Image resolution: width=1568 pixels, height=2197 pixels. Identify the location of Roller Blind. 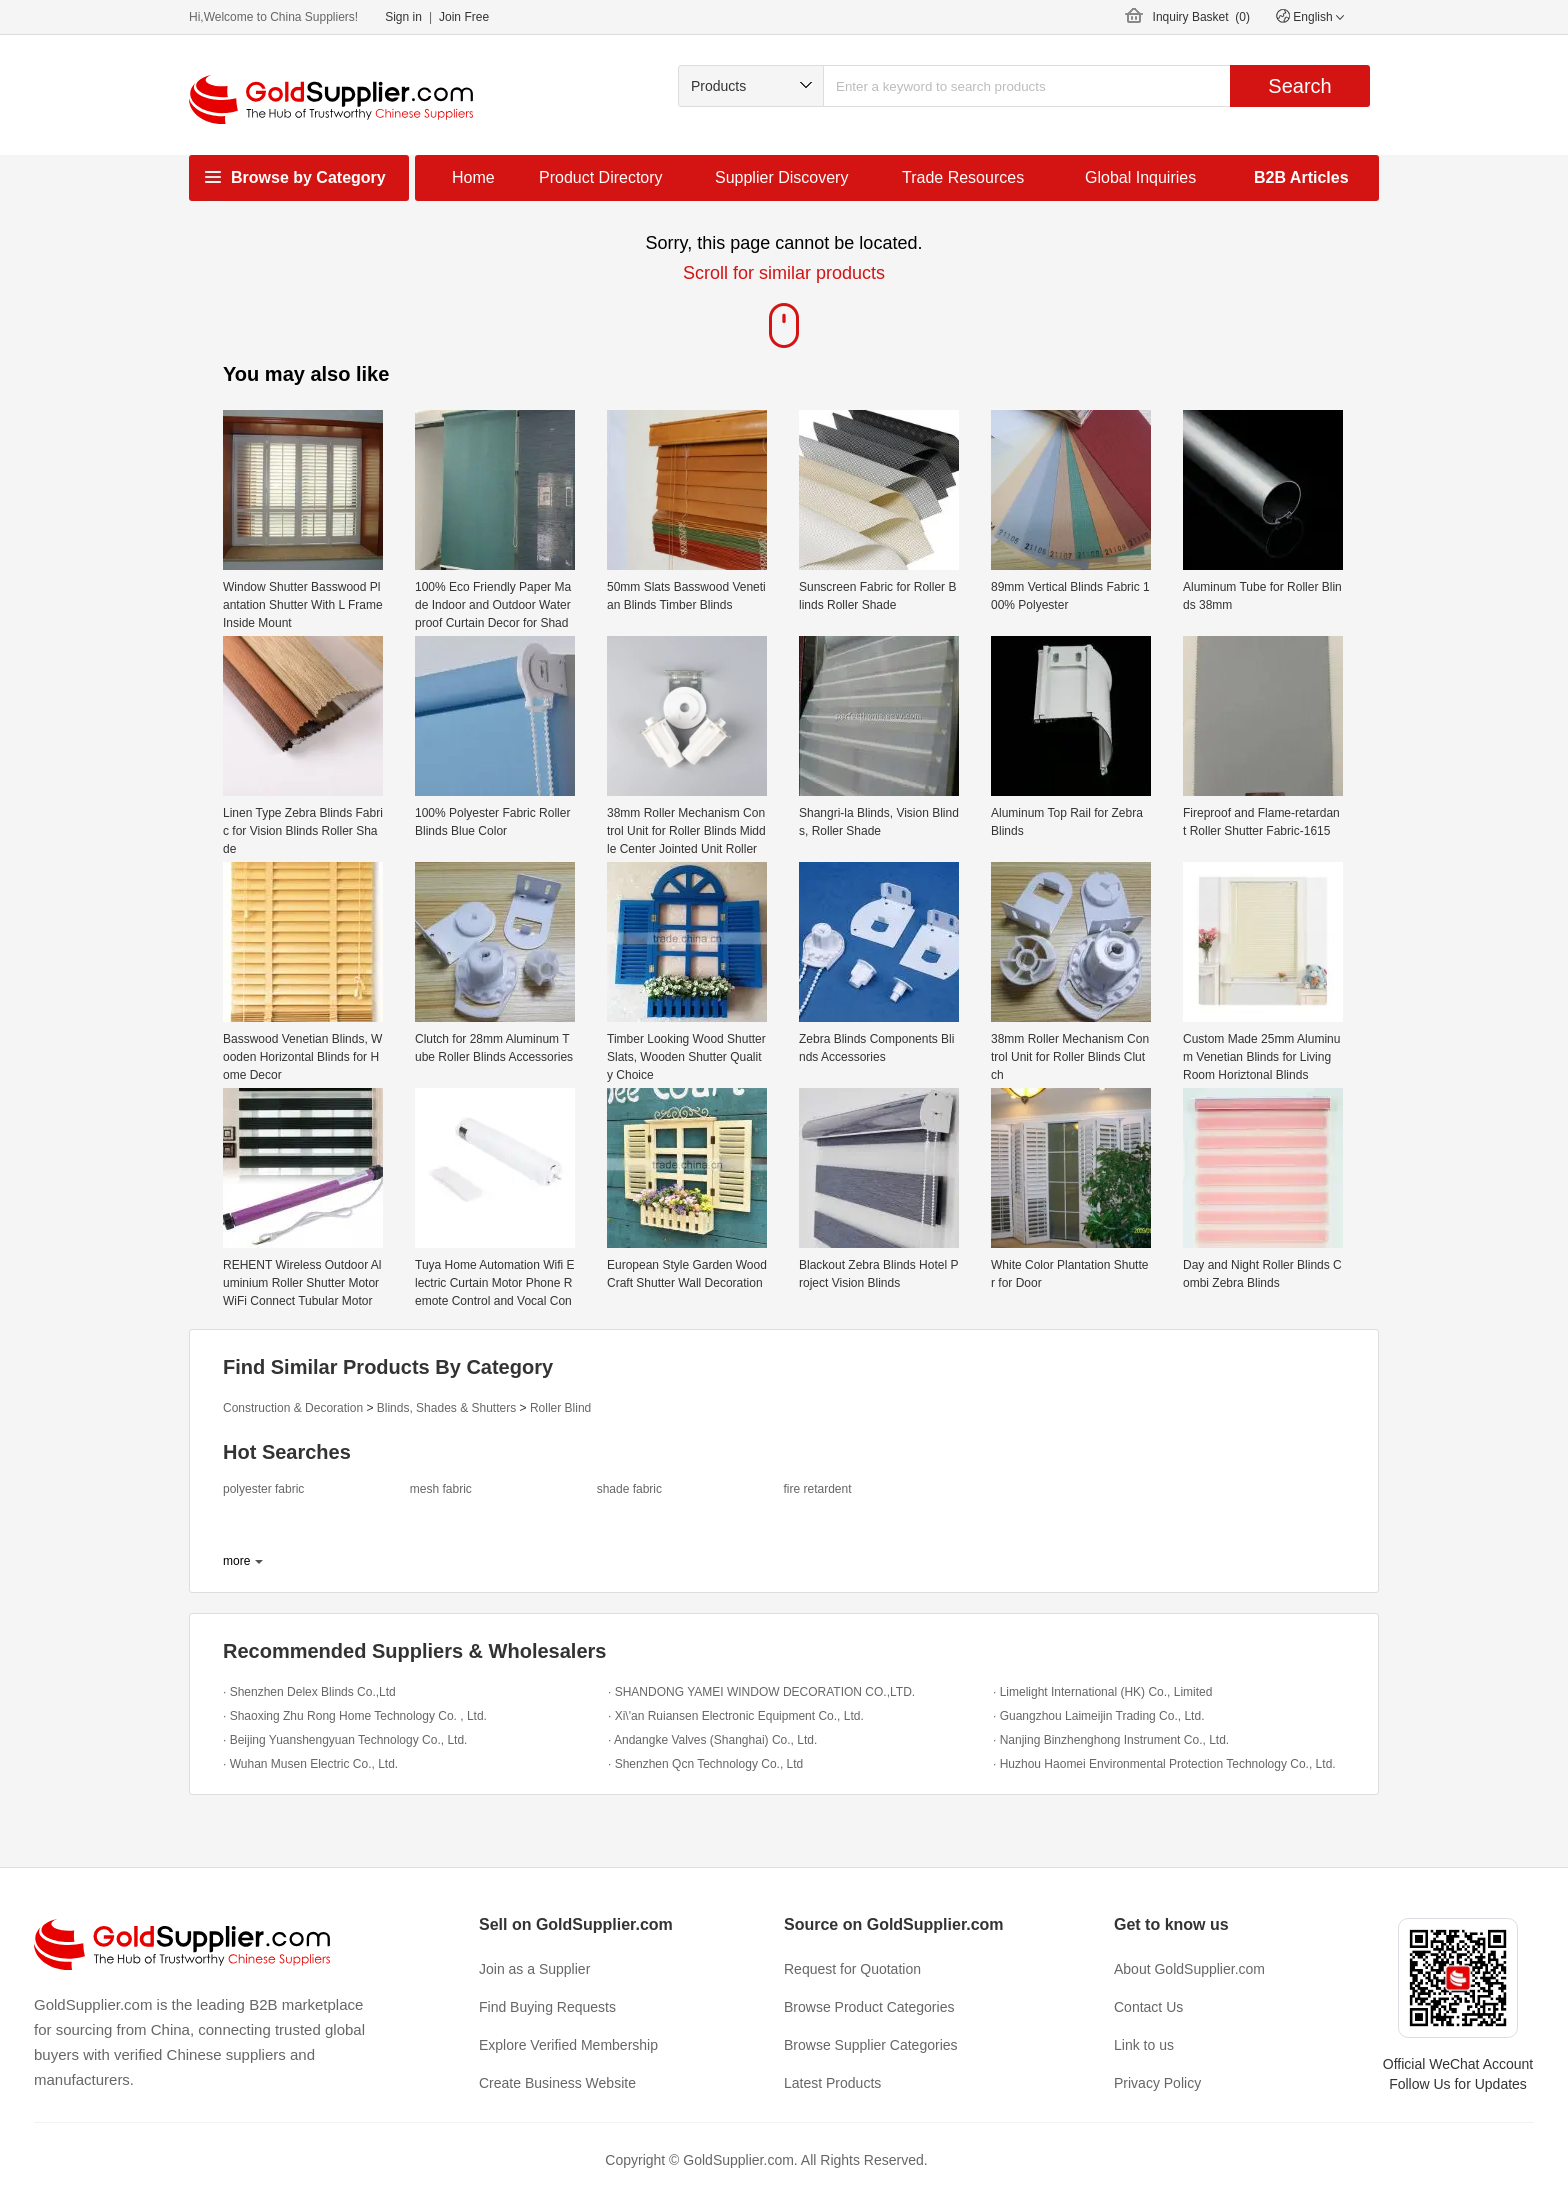
(560, 1408).